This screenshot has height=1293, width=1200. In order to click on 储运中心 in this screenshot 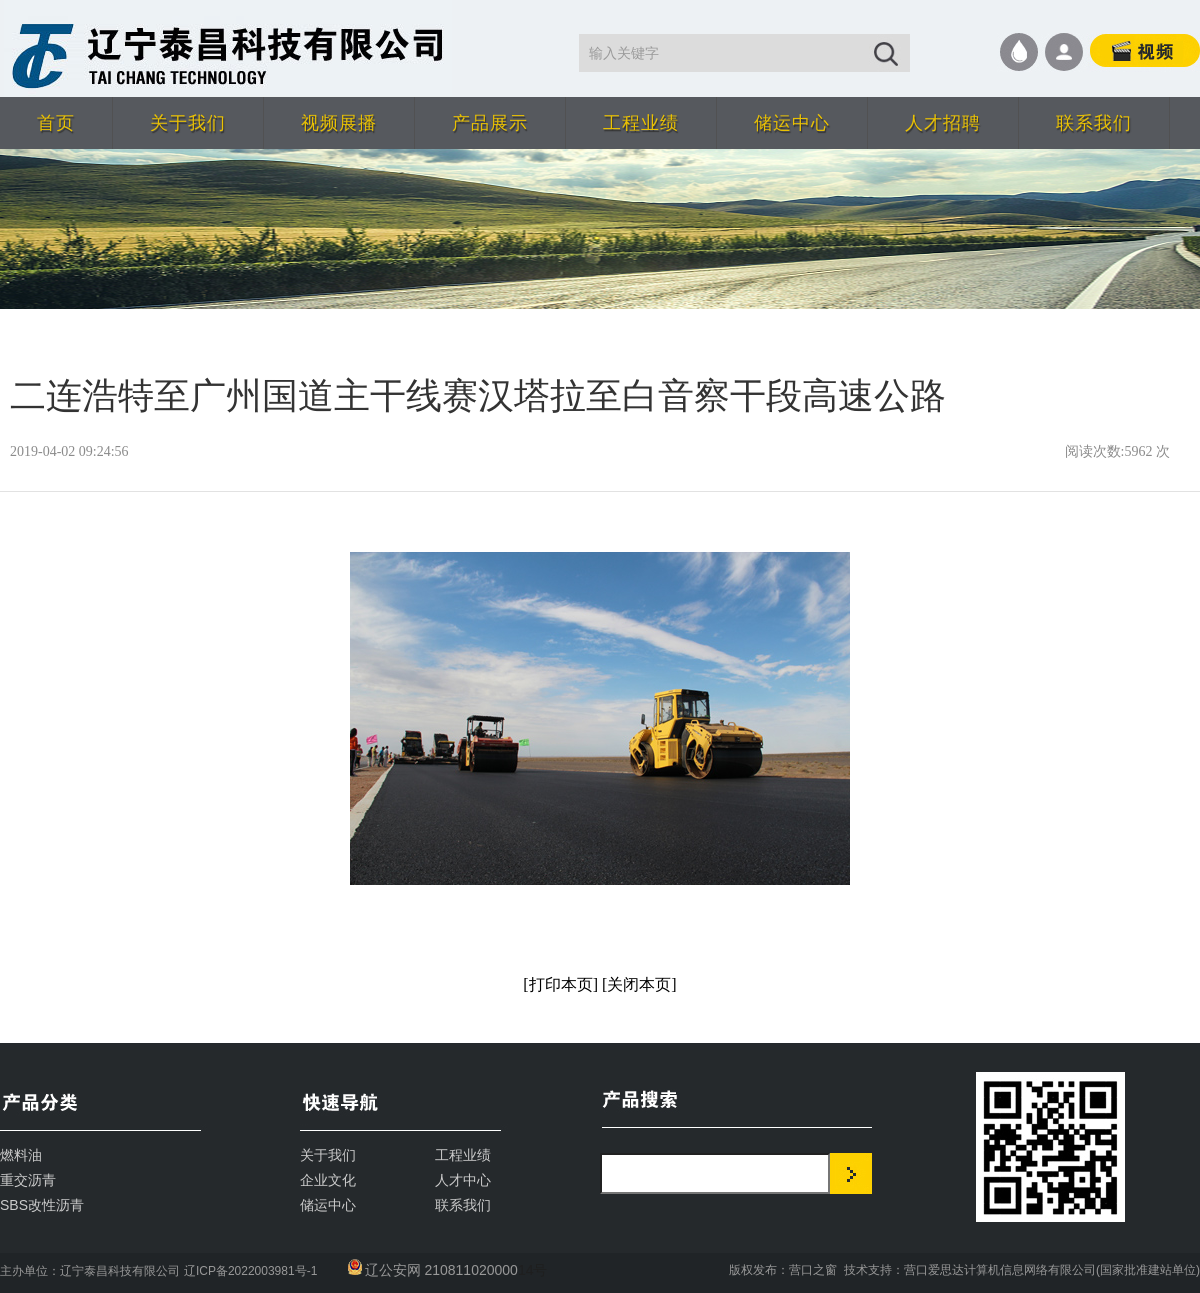, I will do `click(792, 123)`.